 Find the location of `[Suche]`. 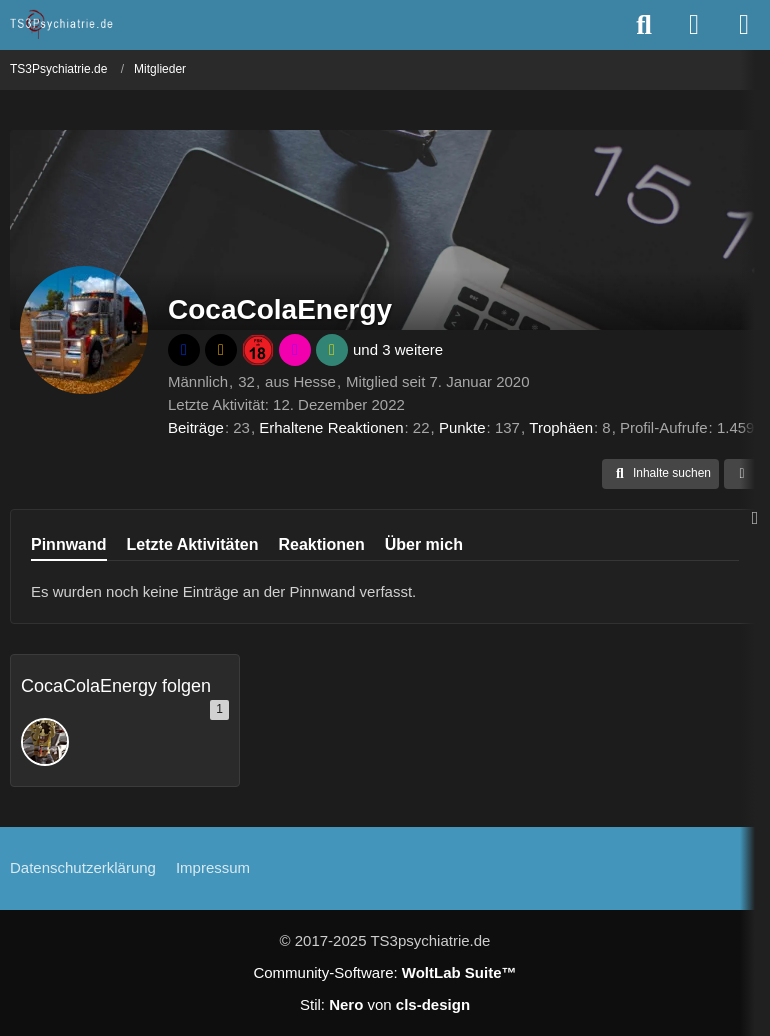

[Suche] is located at coordinates (644, 25).